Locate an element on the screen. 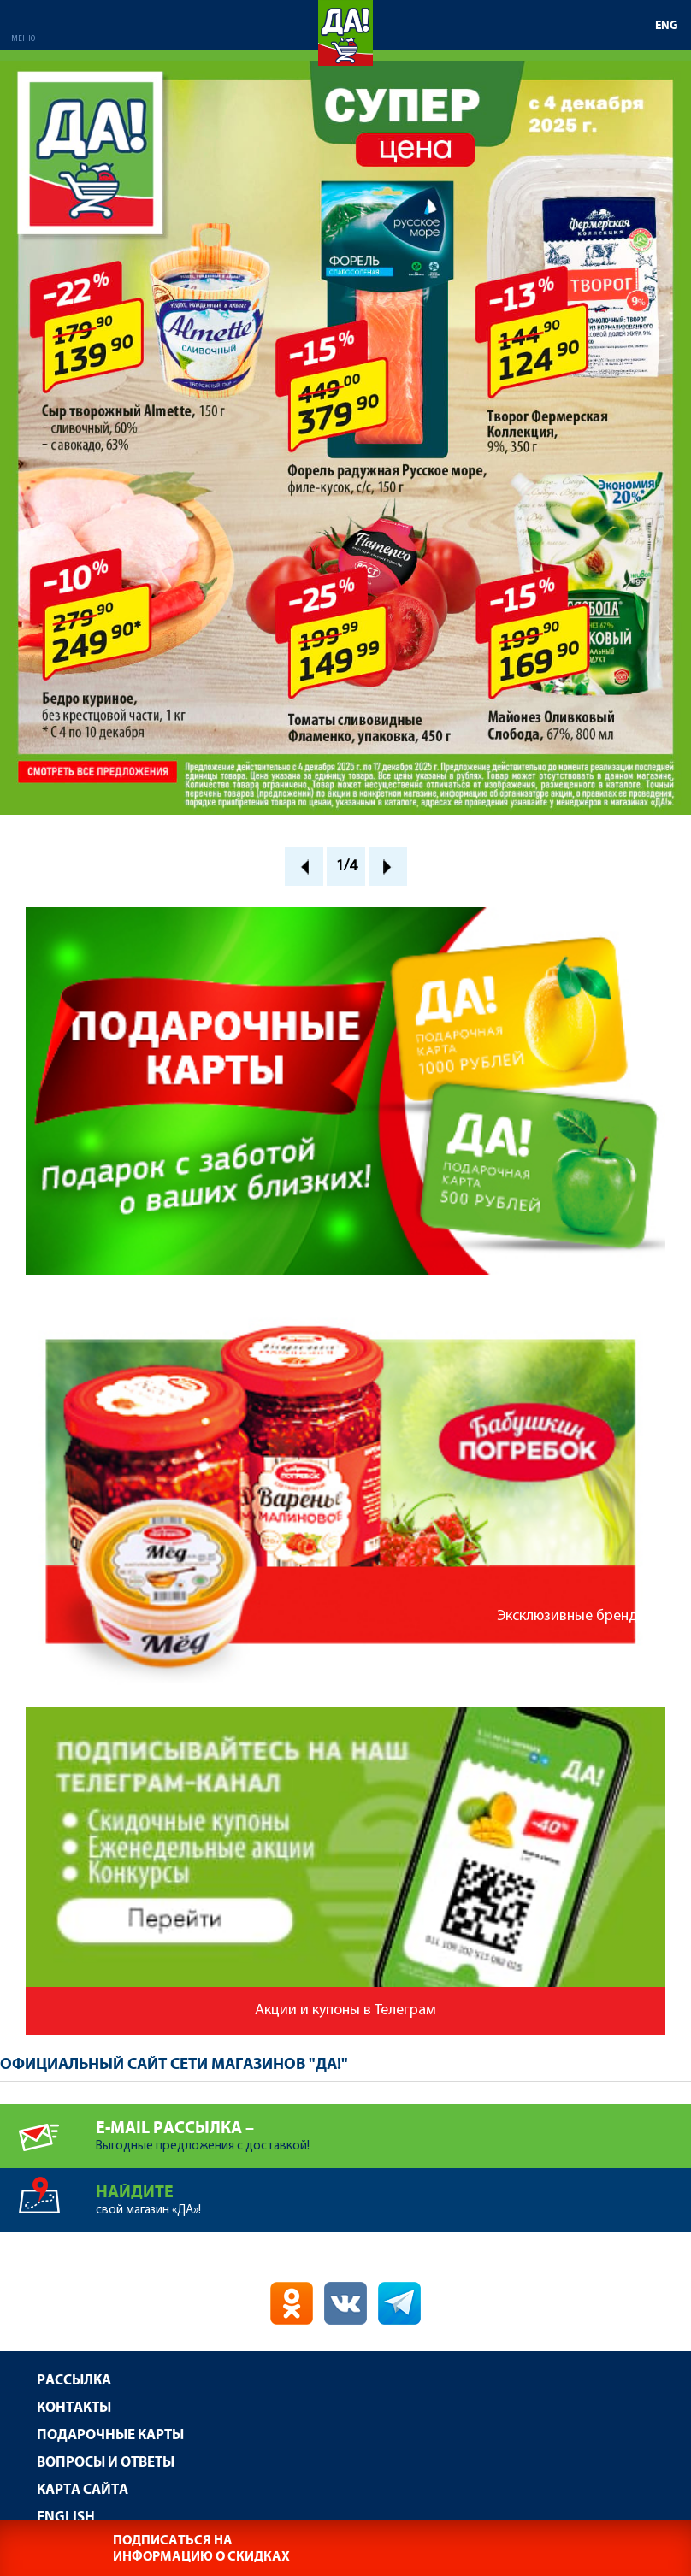  Подарочные карты is located at coordinates (110, 2435).